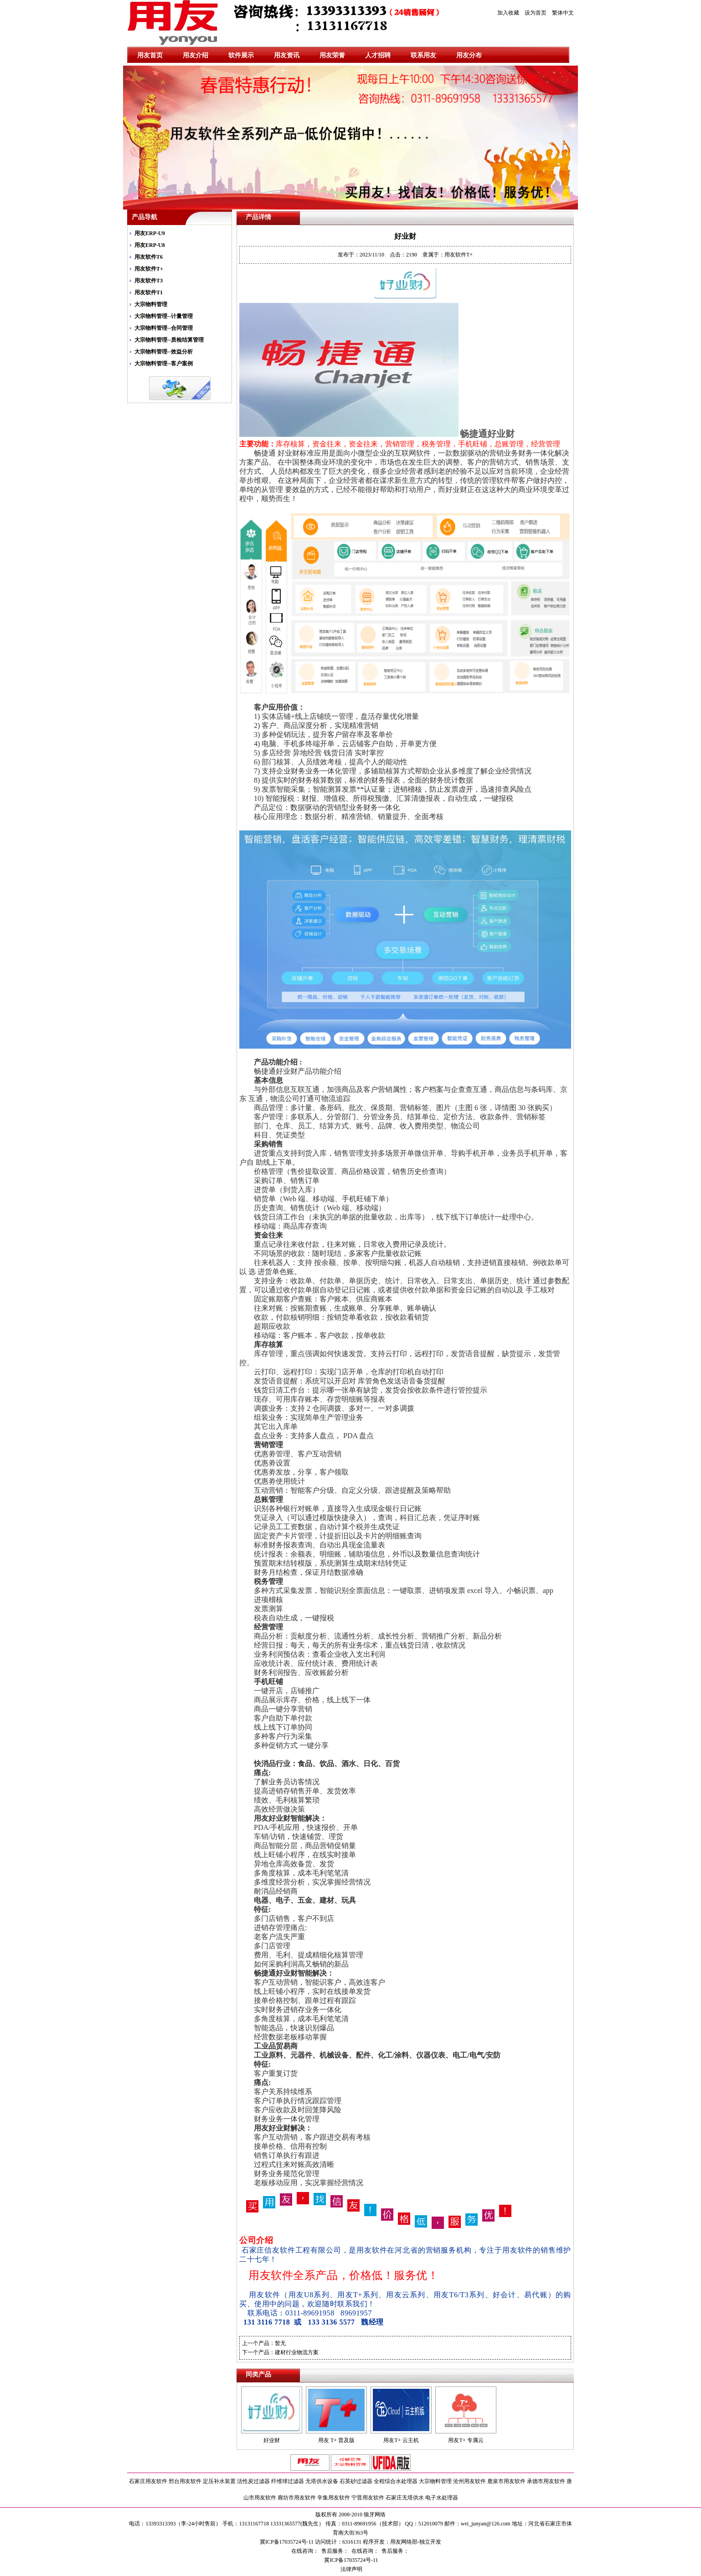 The width and height of the screenshot is (701, 2576). What do you see at coordinates (148, 280) in the screenshot?
I see `用友软件T3` at bounding box center [148, 280].